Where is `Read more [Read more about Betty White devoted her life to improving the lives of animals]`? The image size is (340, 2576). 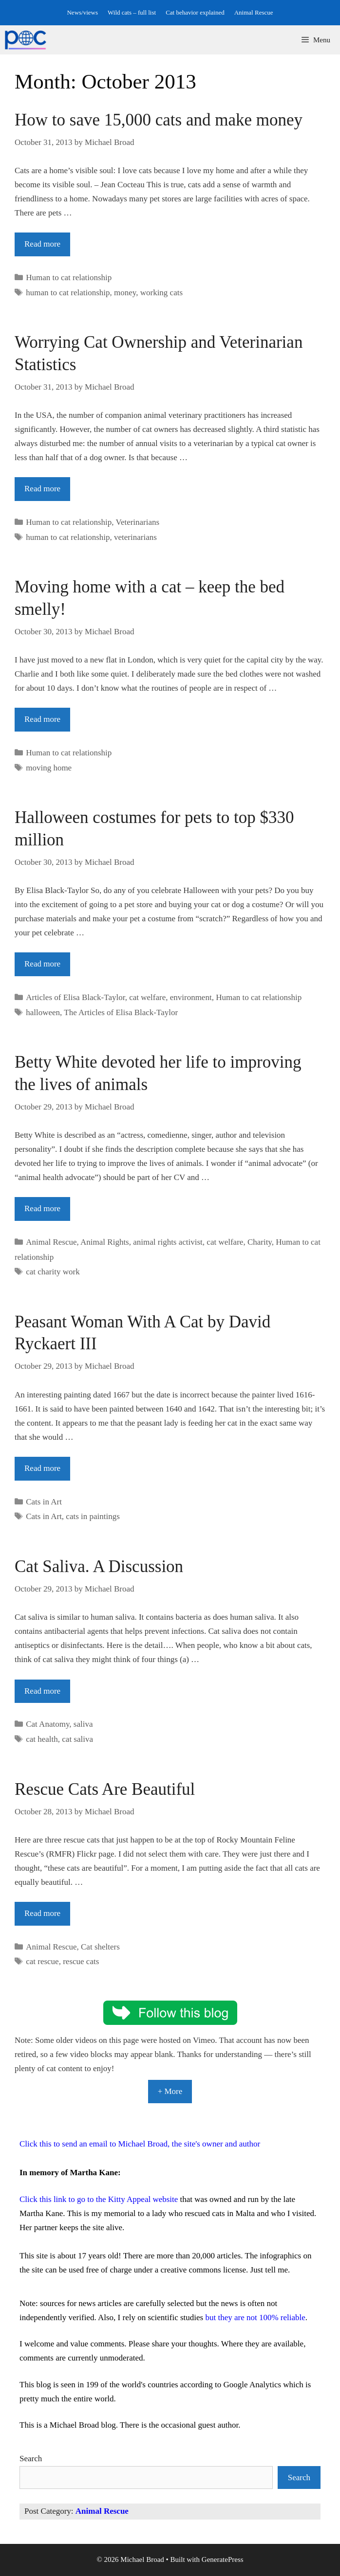 Read more [Read more about Betty White devoted her life to improving the lives of animals] is located at coordinates (42, 1208).